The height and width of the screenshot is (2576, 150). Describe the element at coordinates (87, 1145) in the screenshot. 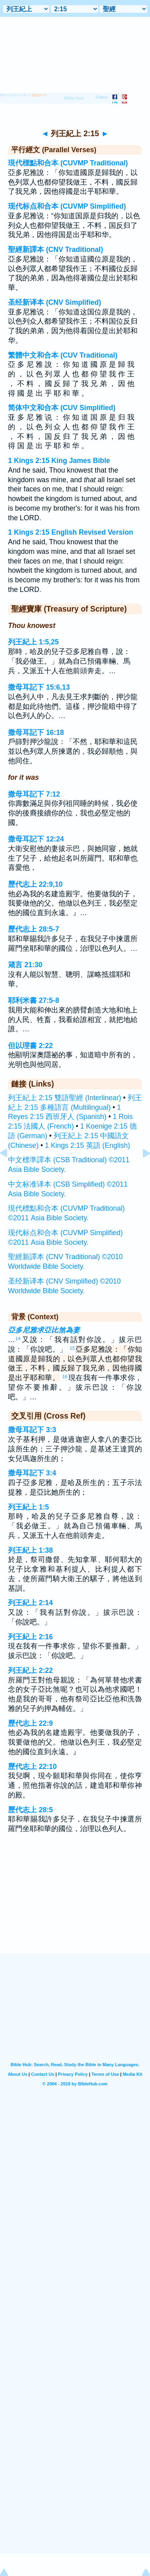

I see `1 Kings 2:15 英語 (English)` at that location.